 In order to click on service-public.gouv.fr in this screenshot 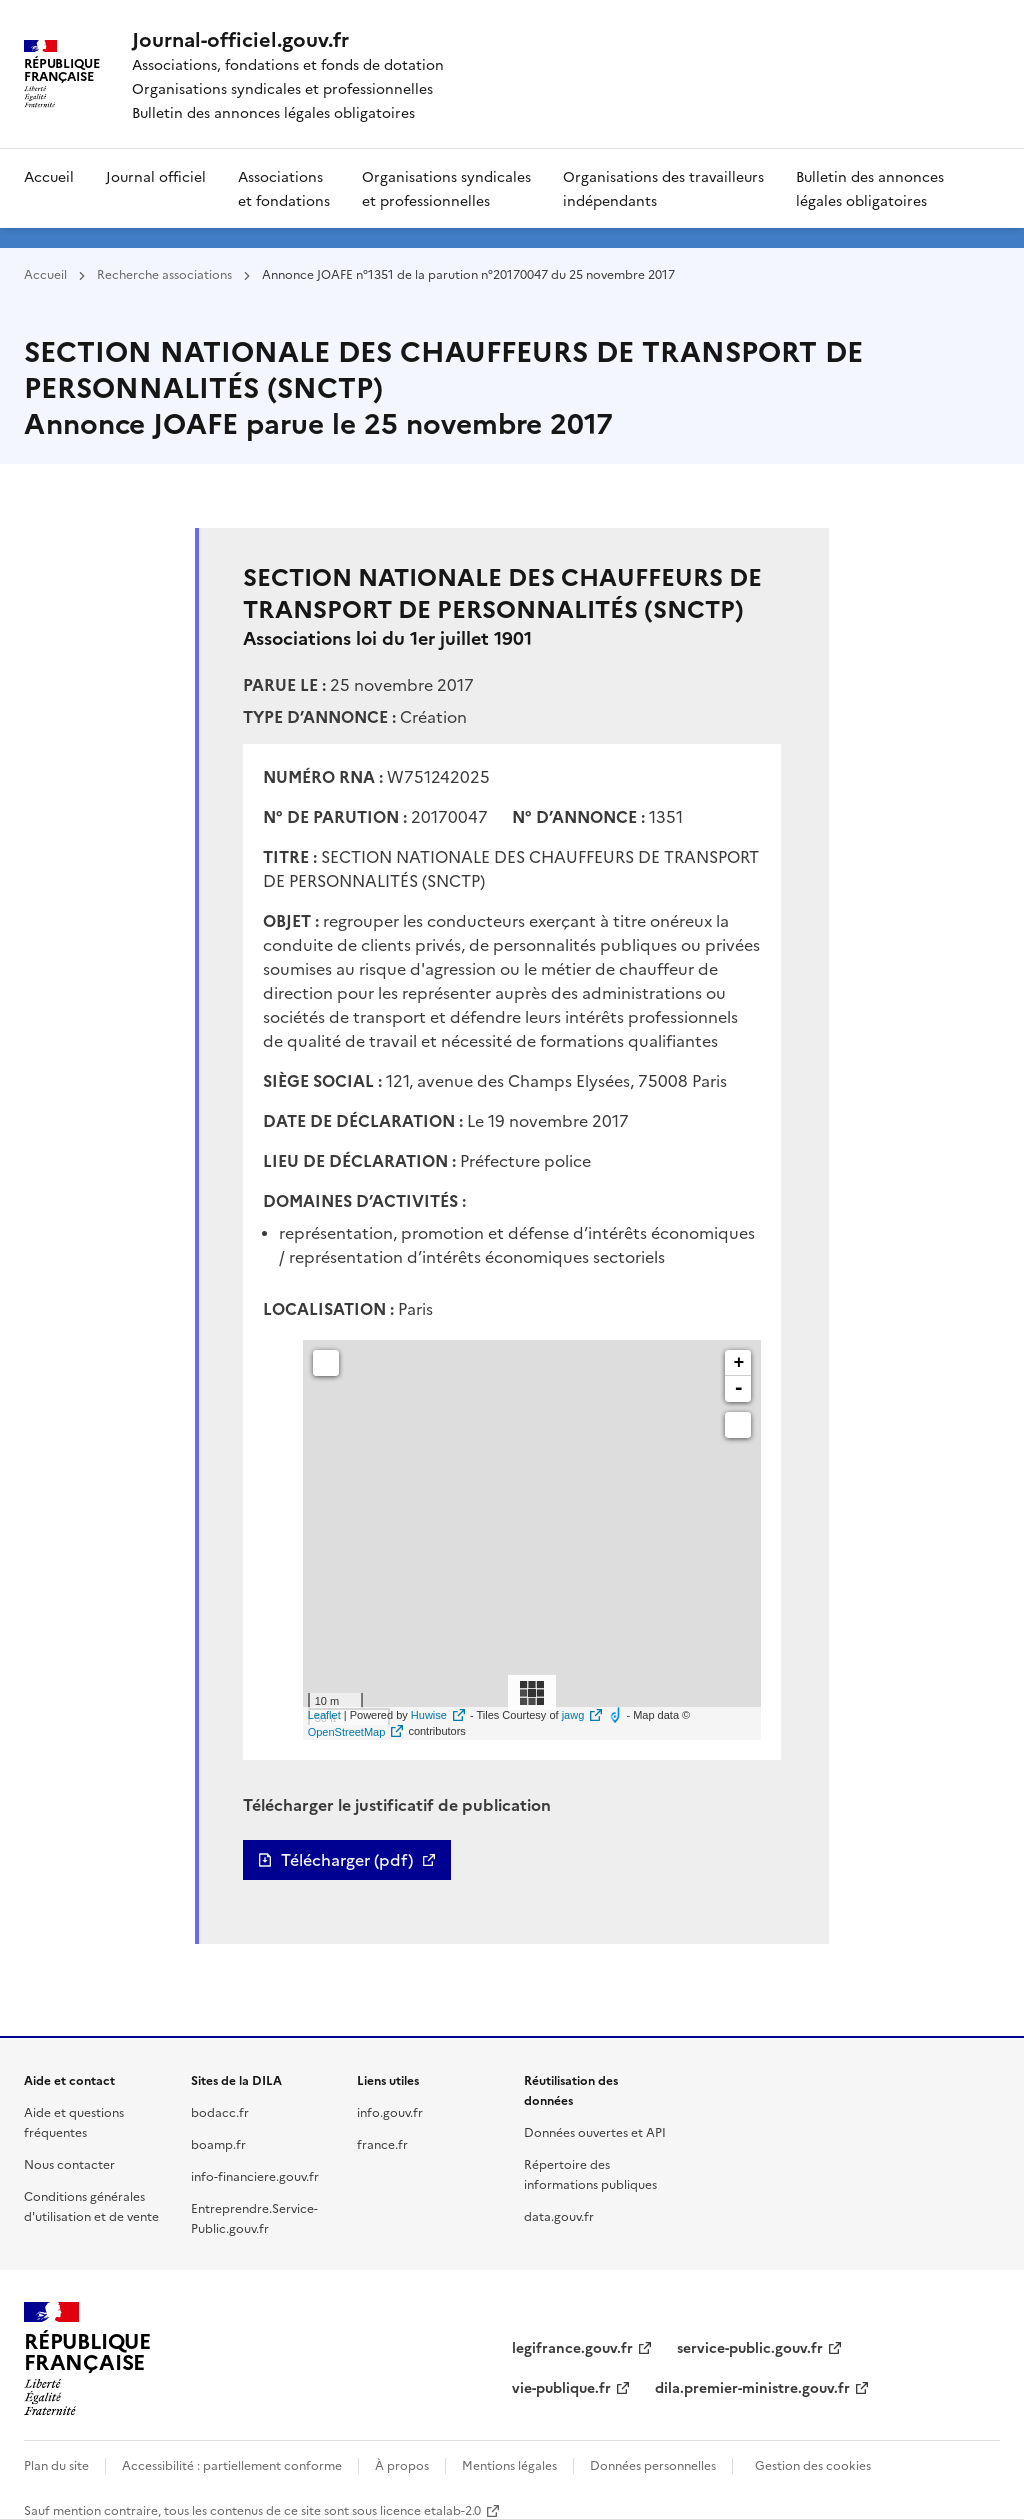, I will do `click(750, 2347)`.